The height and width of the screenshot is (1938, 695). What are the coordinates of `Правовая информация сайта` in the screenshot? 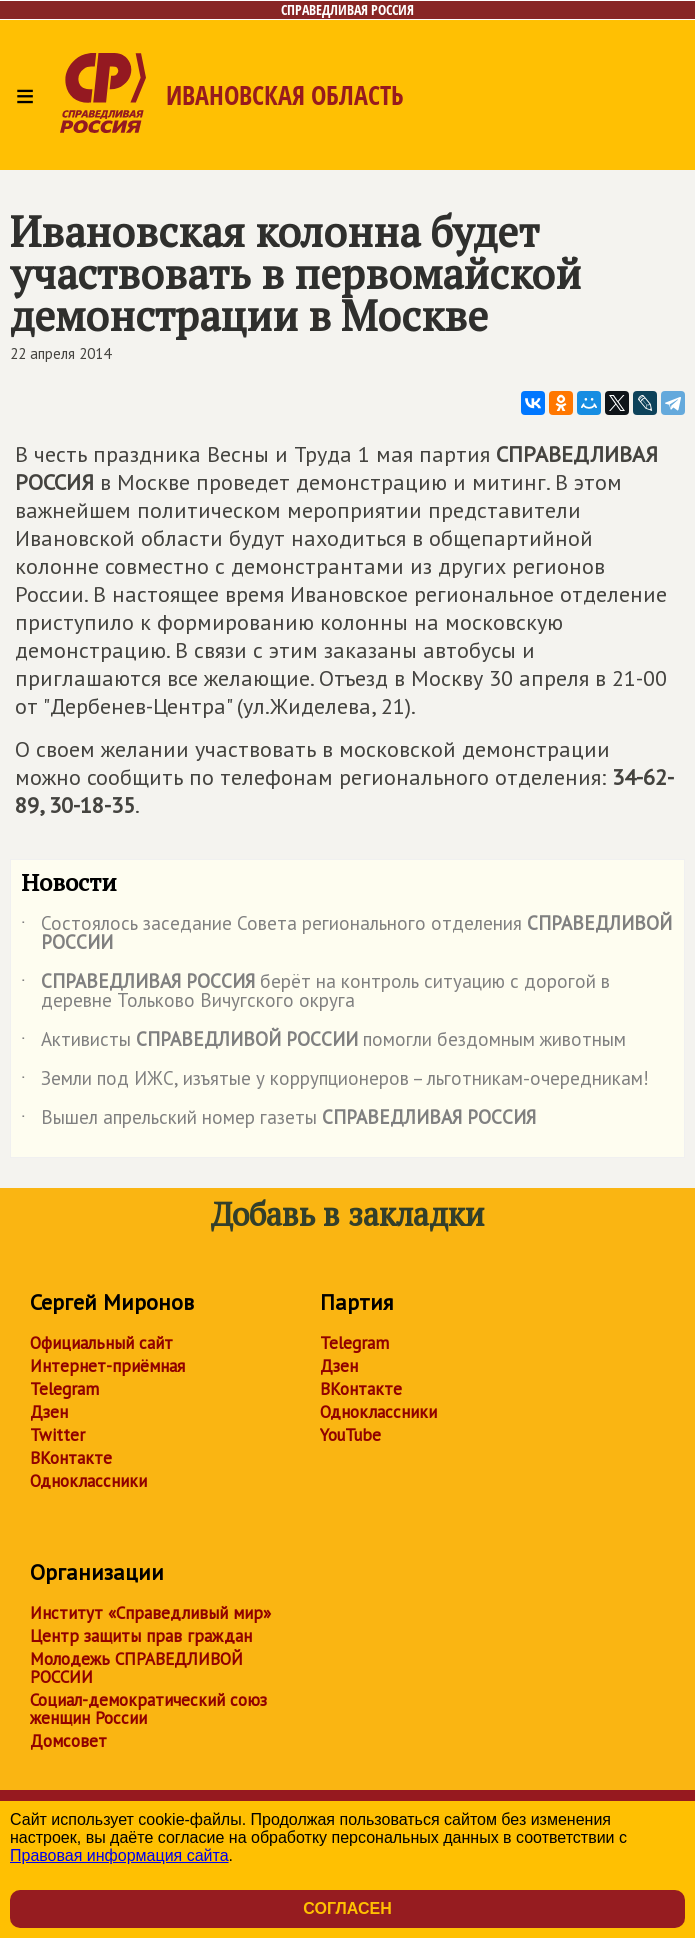 It's located at (119, 1855).